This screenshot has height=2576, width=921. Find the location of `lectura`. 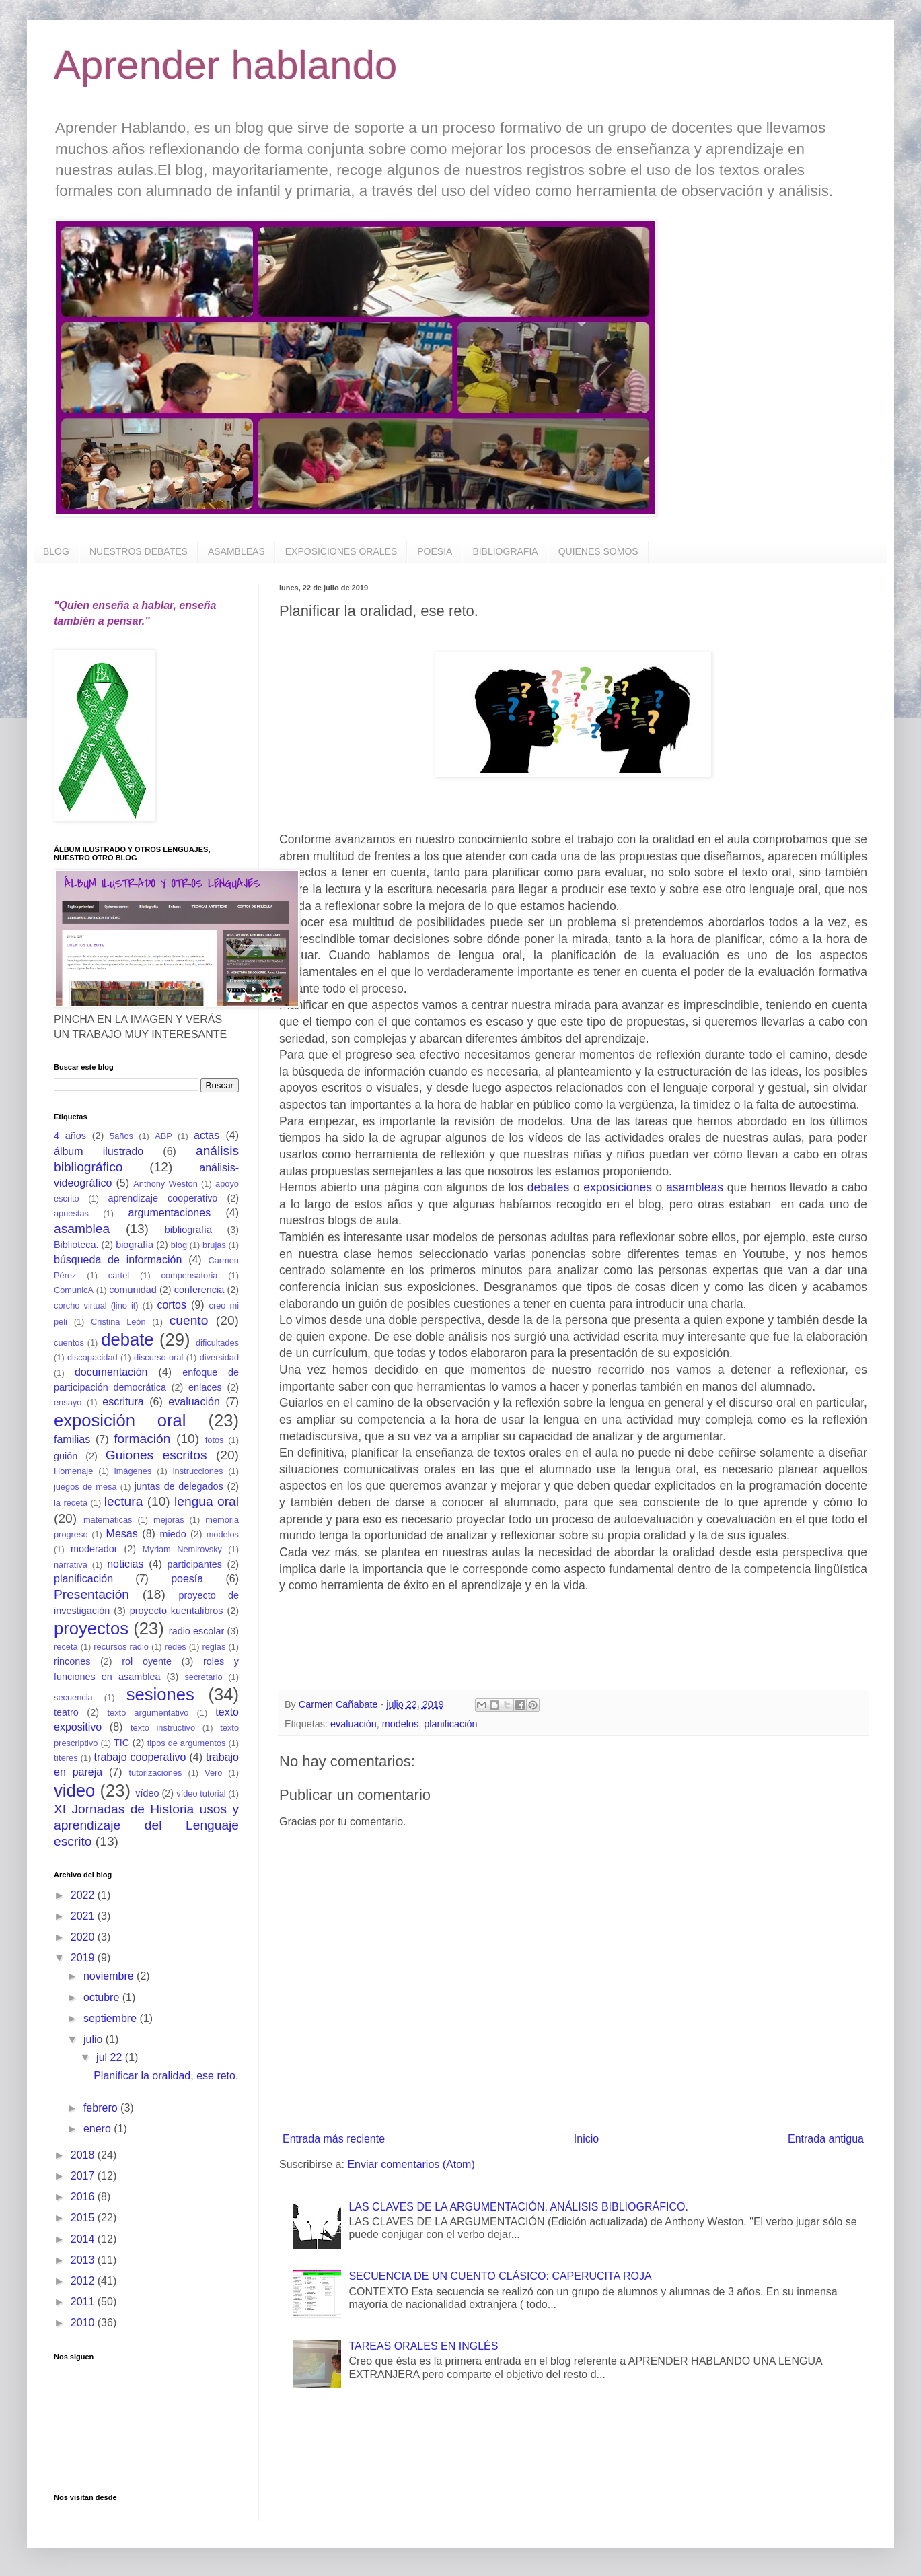

lectura is located at coordinates (123, 1501).